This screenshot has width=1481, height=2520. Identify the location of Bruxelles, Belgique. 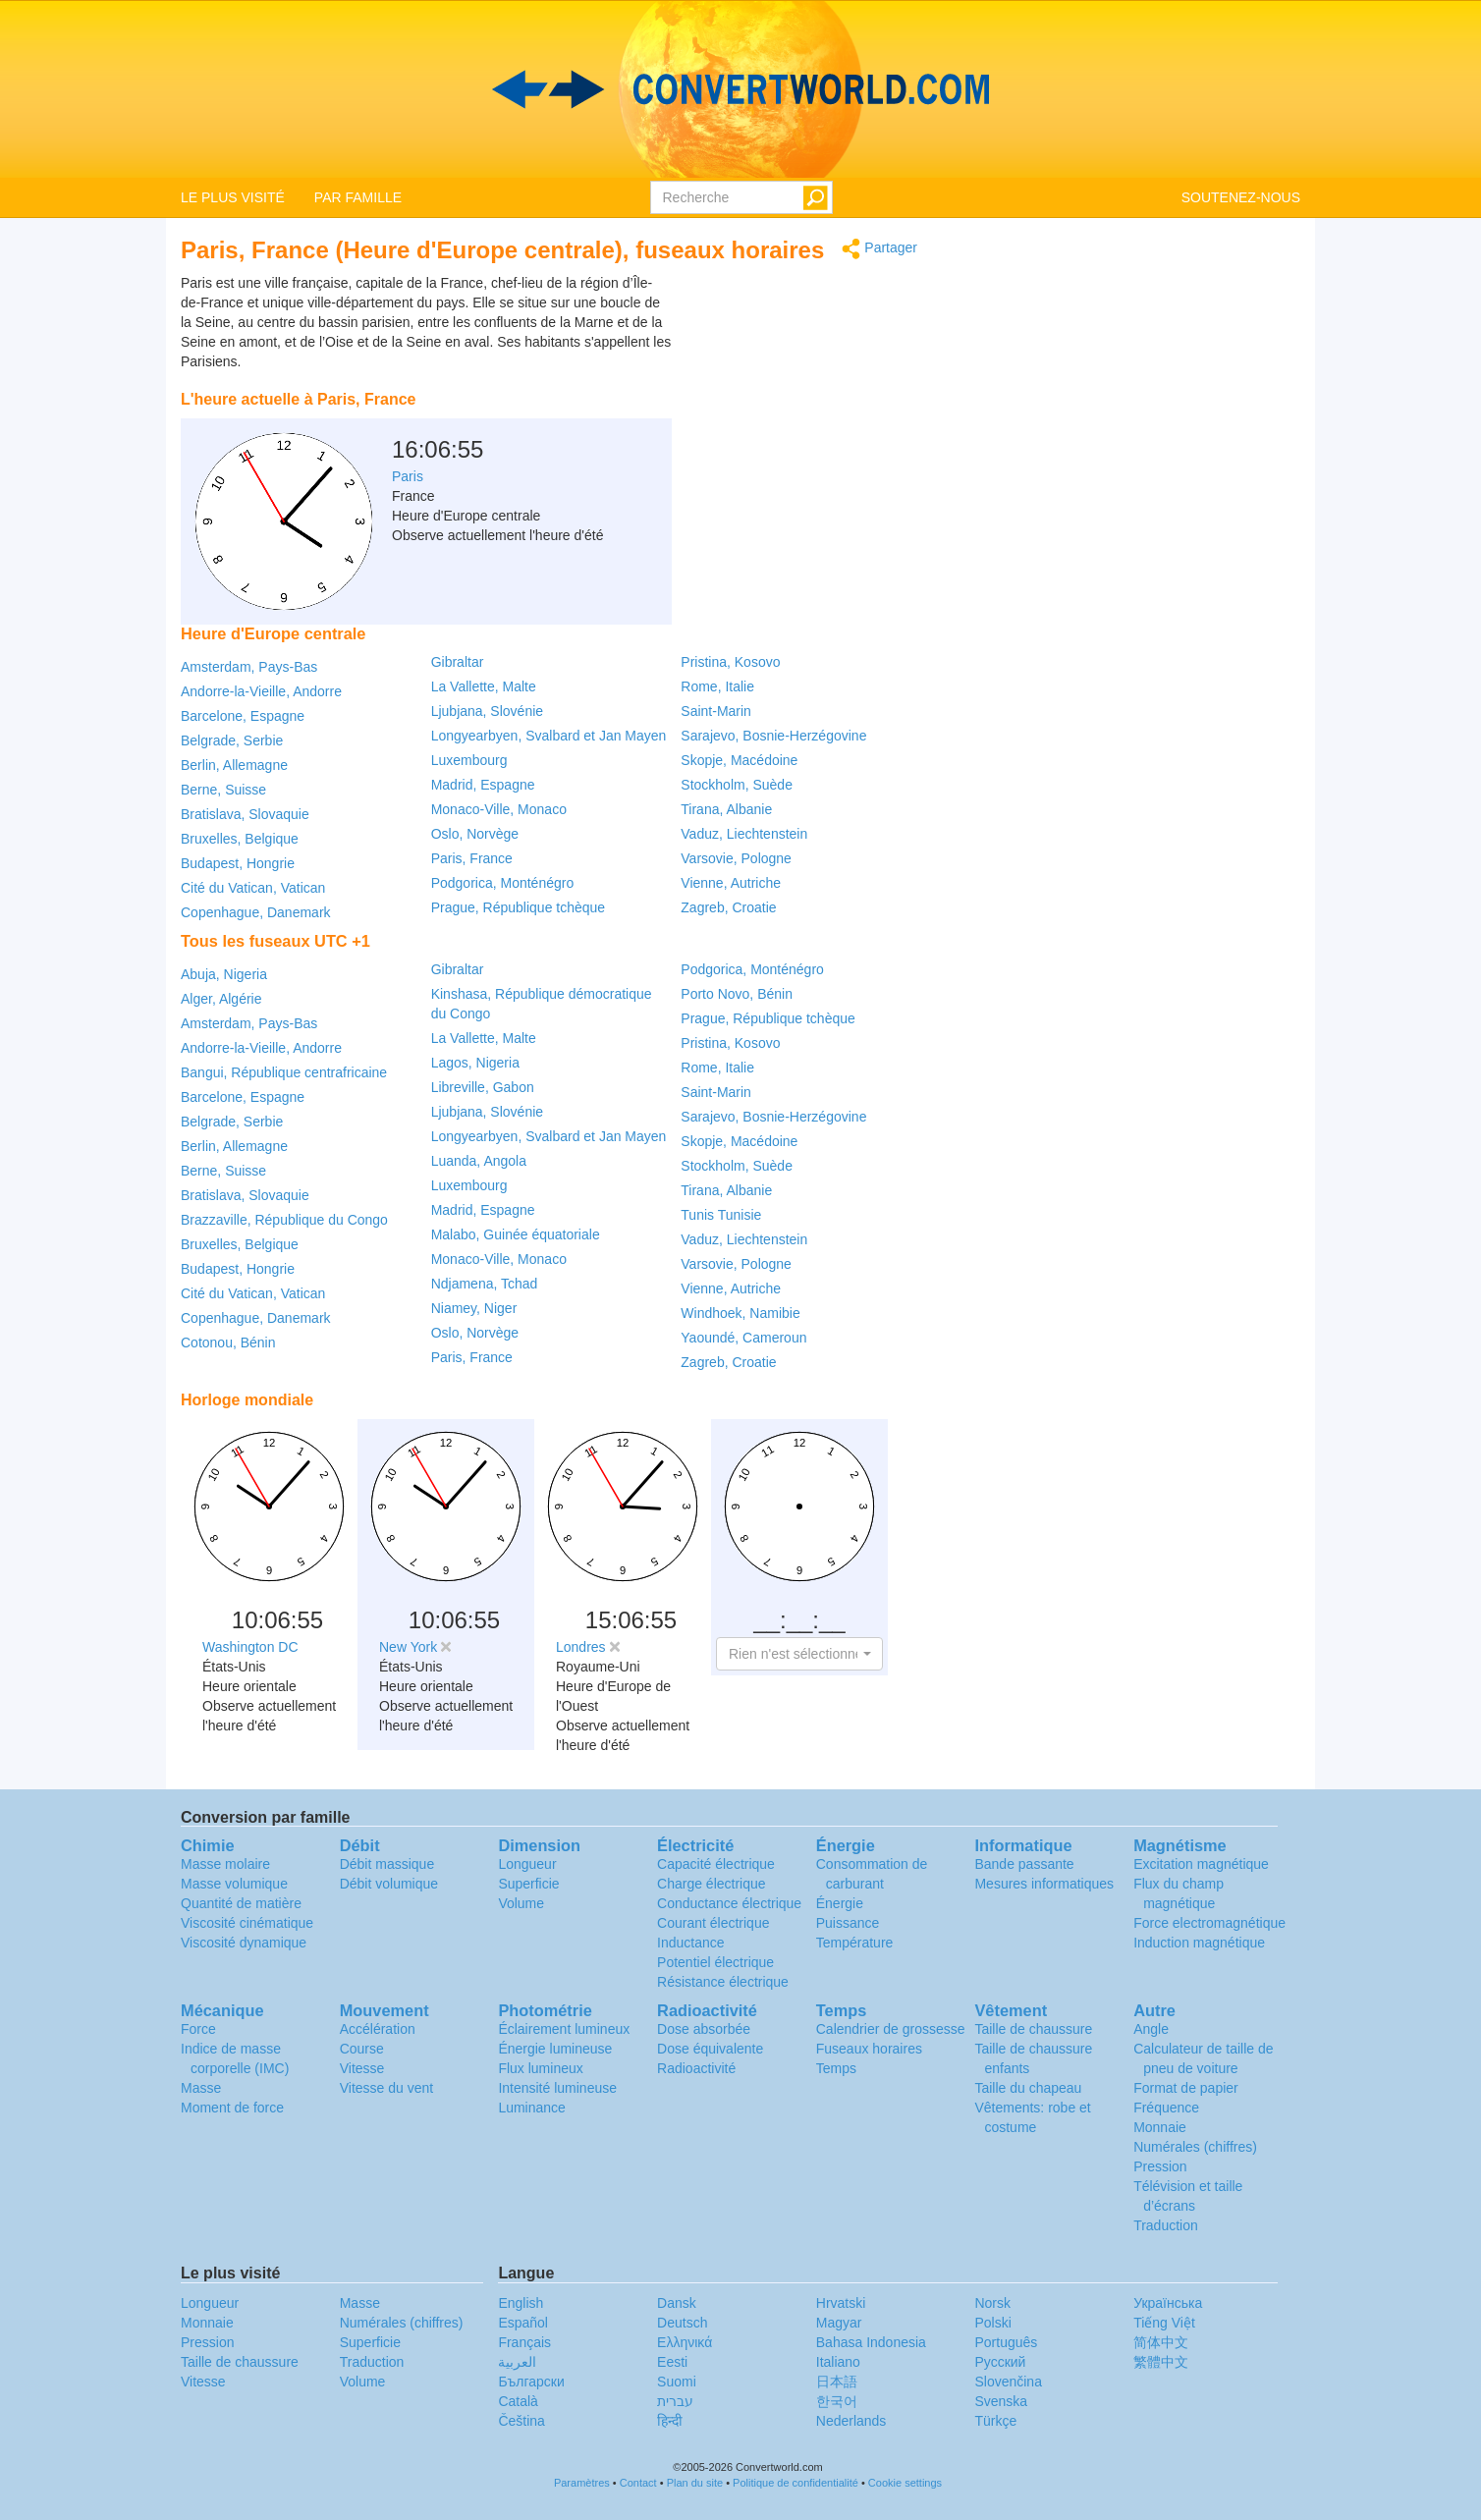
(240, 839).